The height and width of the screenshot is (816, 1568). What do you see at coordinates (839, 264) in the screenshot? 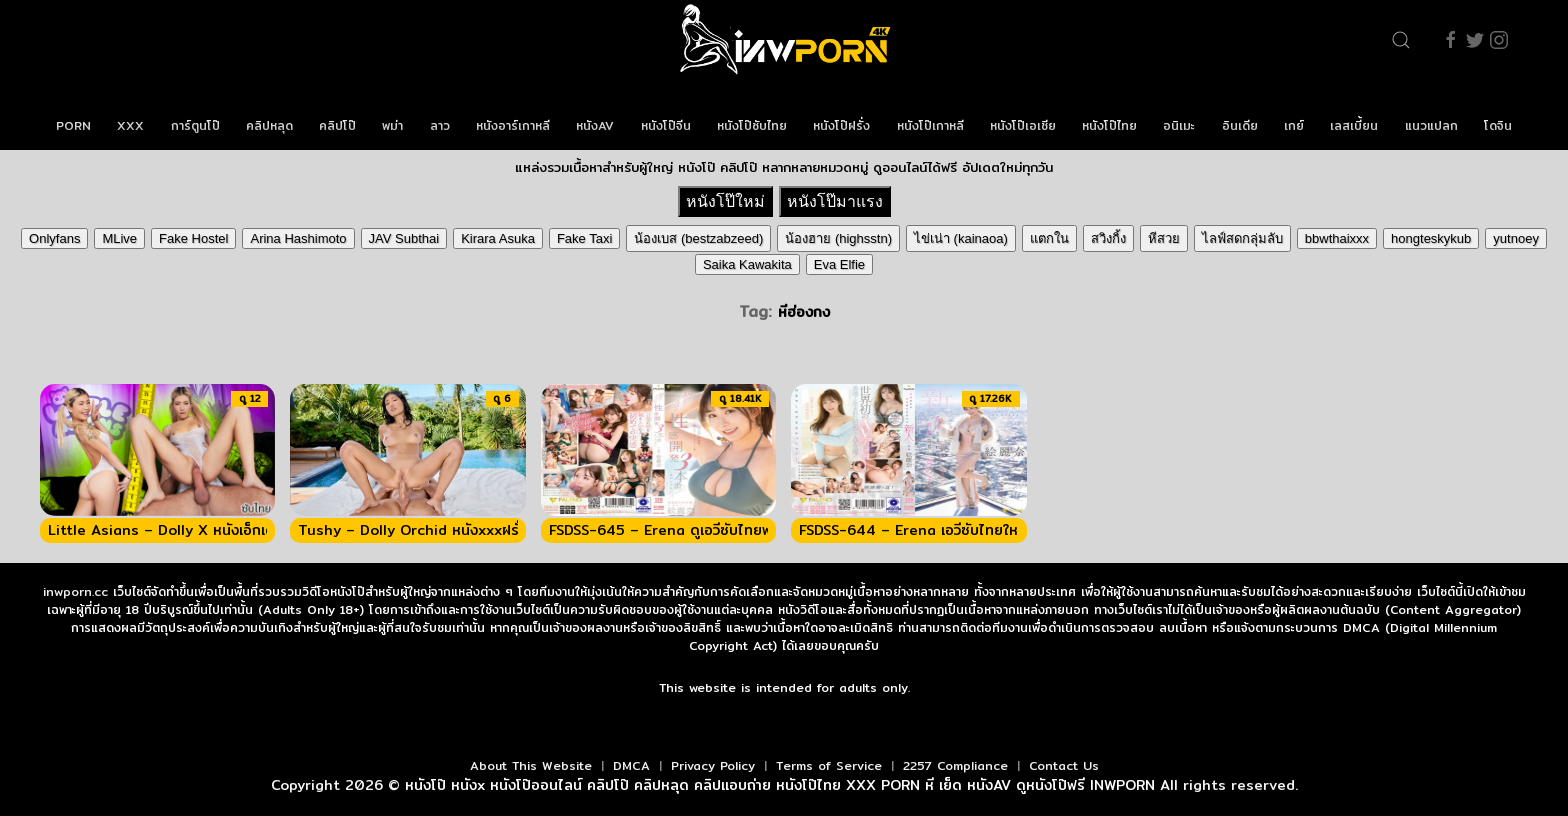
I see `Eva Elfie` at bounding box center [839, 264].